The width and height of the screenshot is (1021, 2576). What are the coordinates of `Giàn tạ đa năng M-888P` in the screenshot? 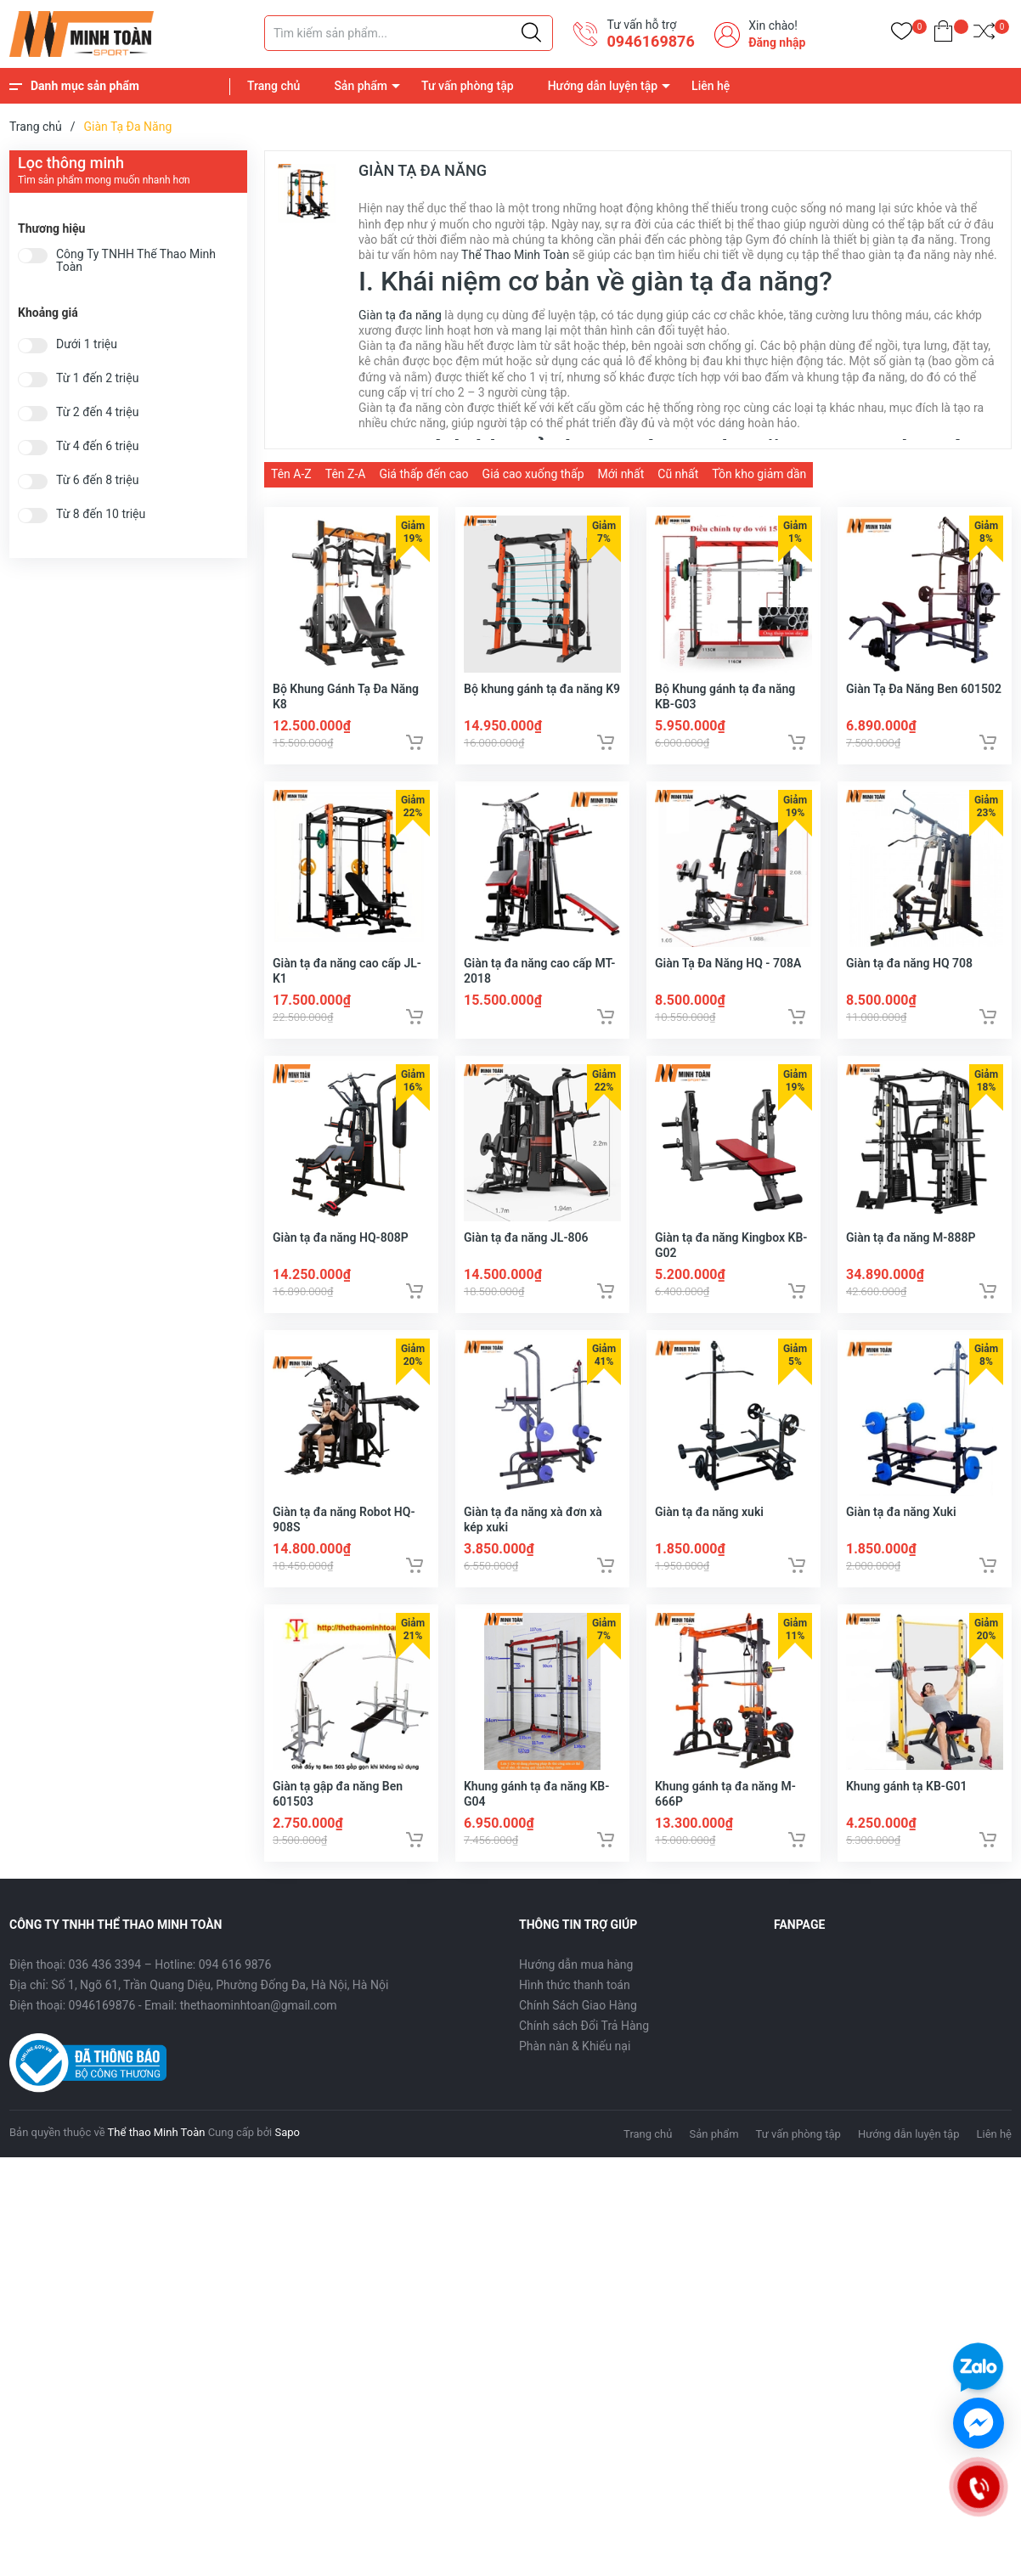 It's located at (910, 1254).